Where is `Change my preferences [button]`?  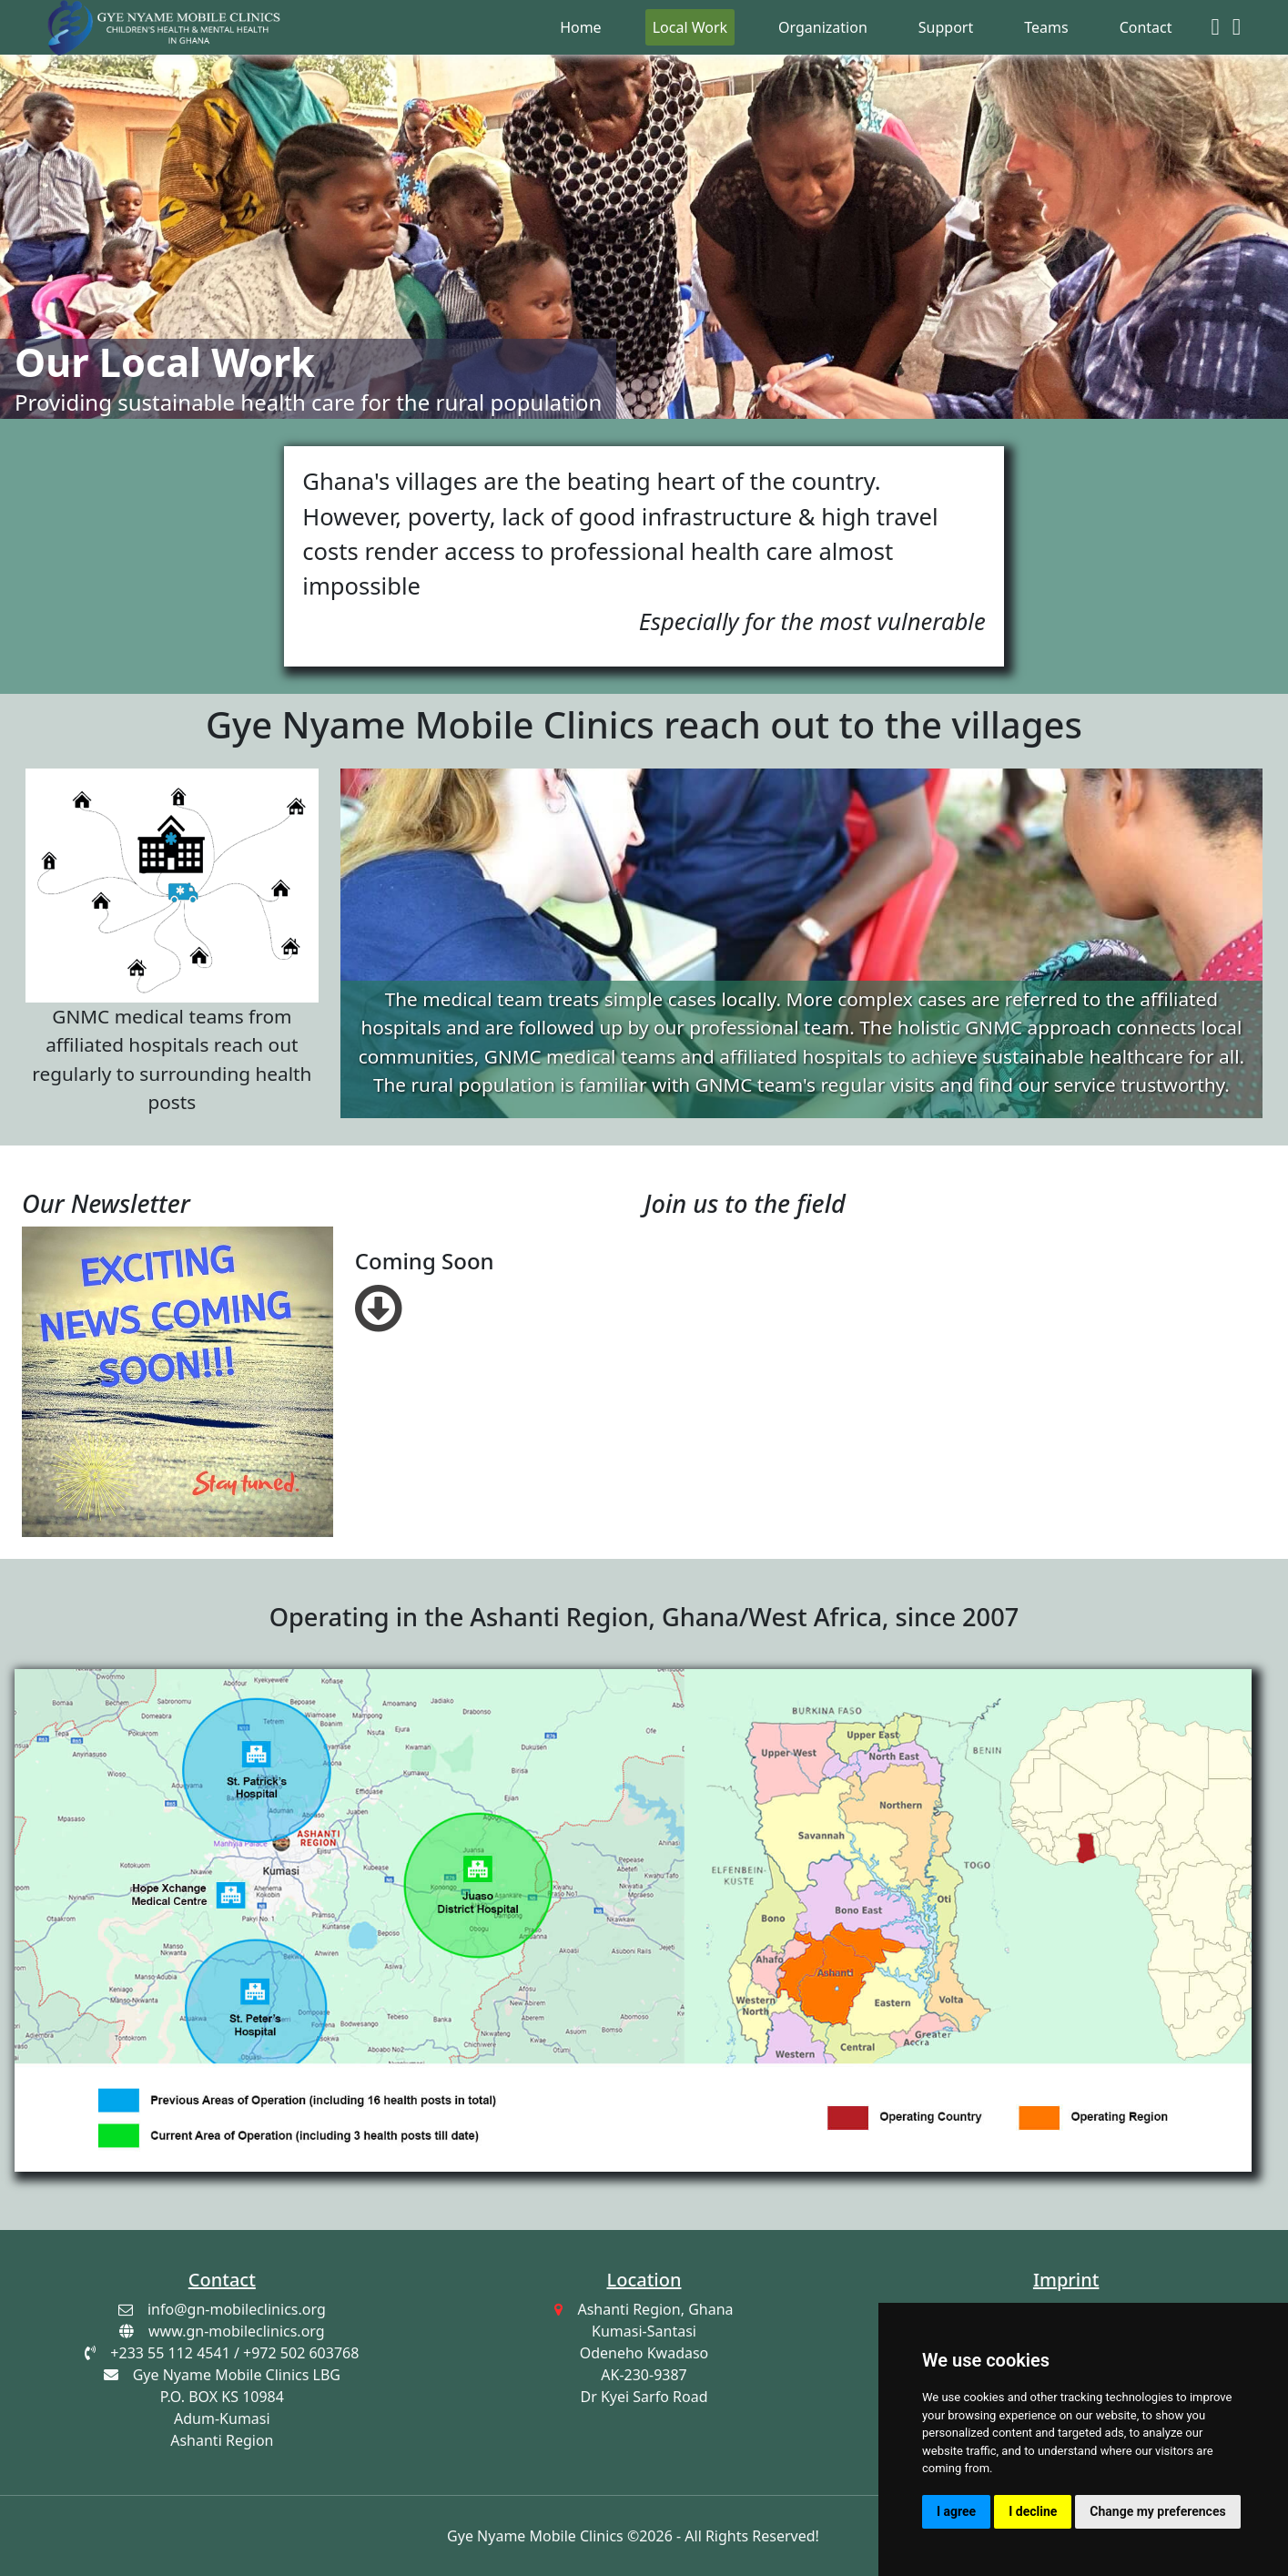 Change my preferences [button] is located at coordinates (1157, 2511).